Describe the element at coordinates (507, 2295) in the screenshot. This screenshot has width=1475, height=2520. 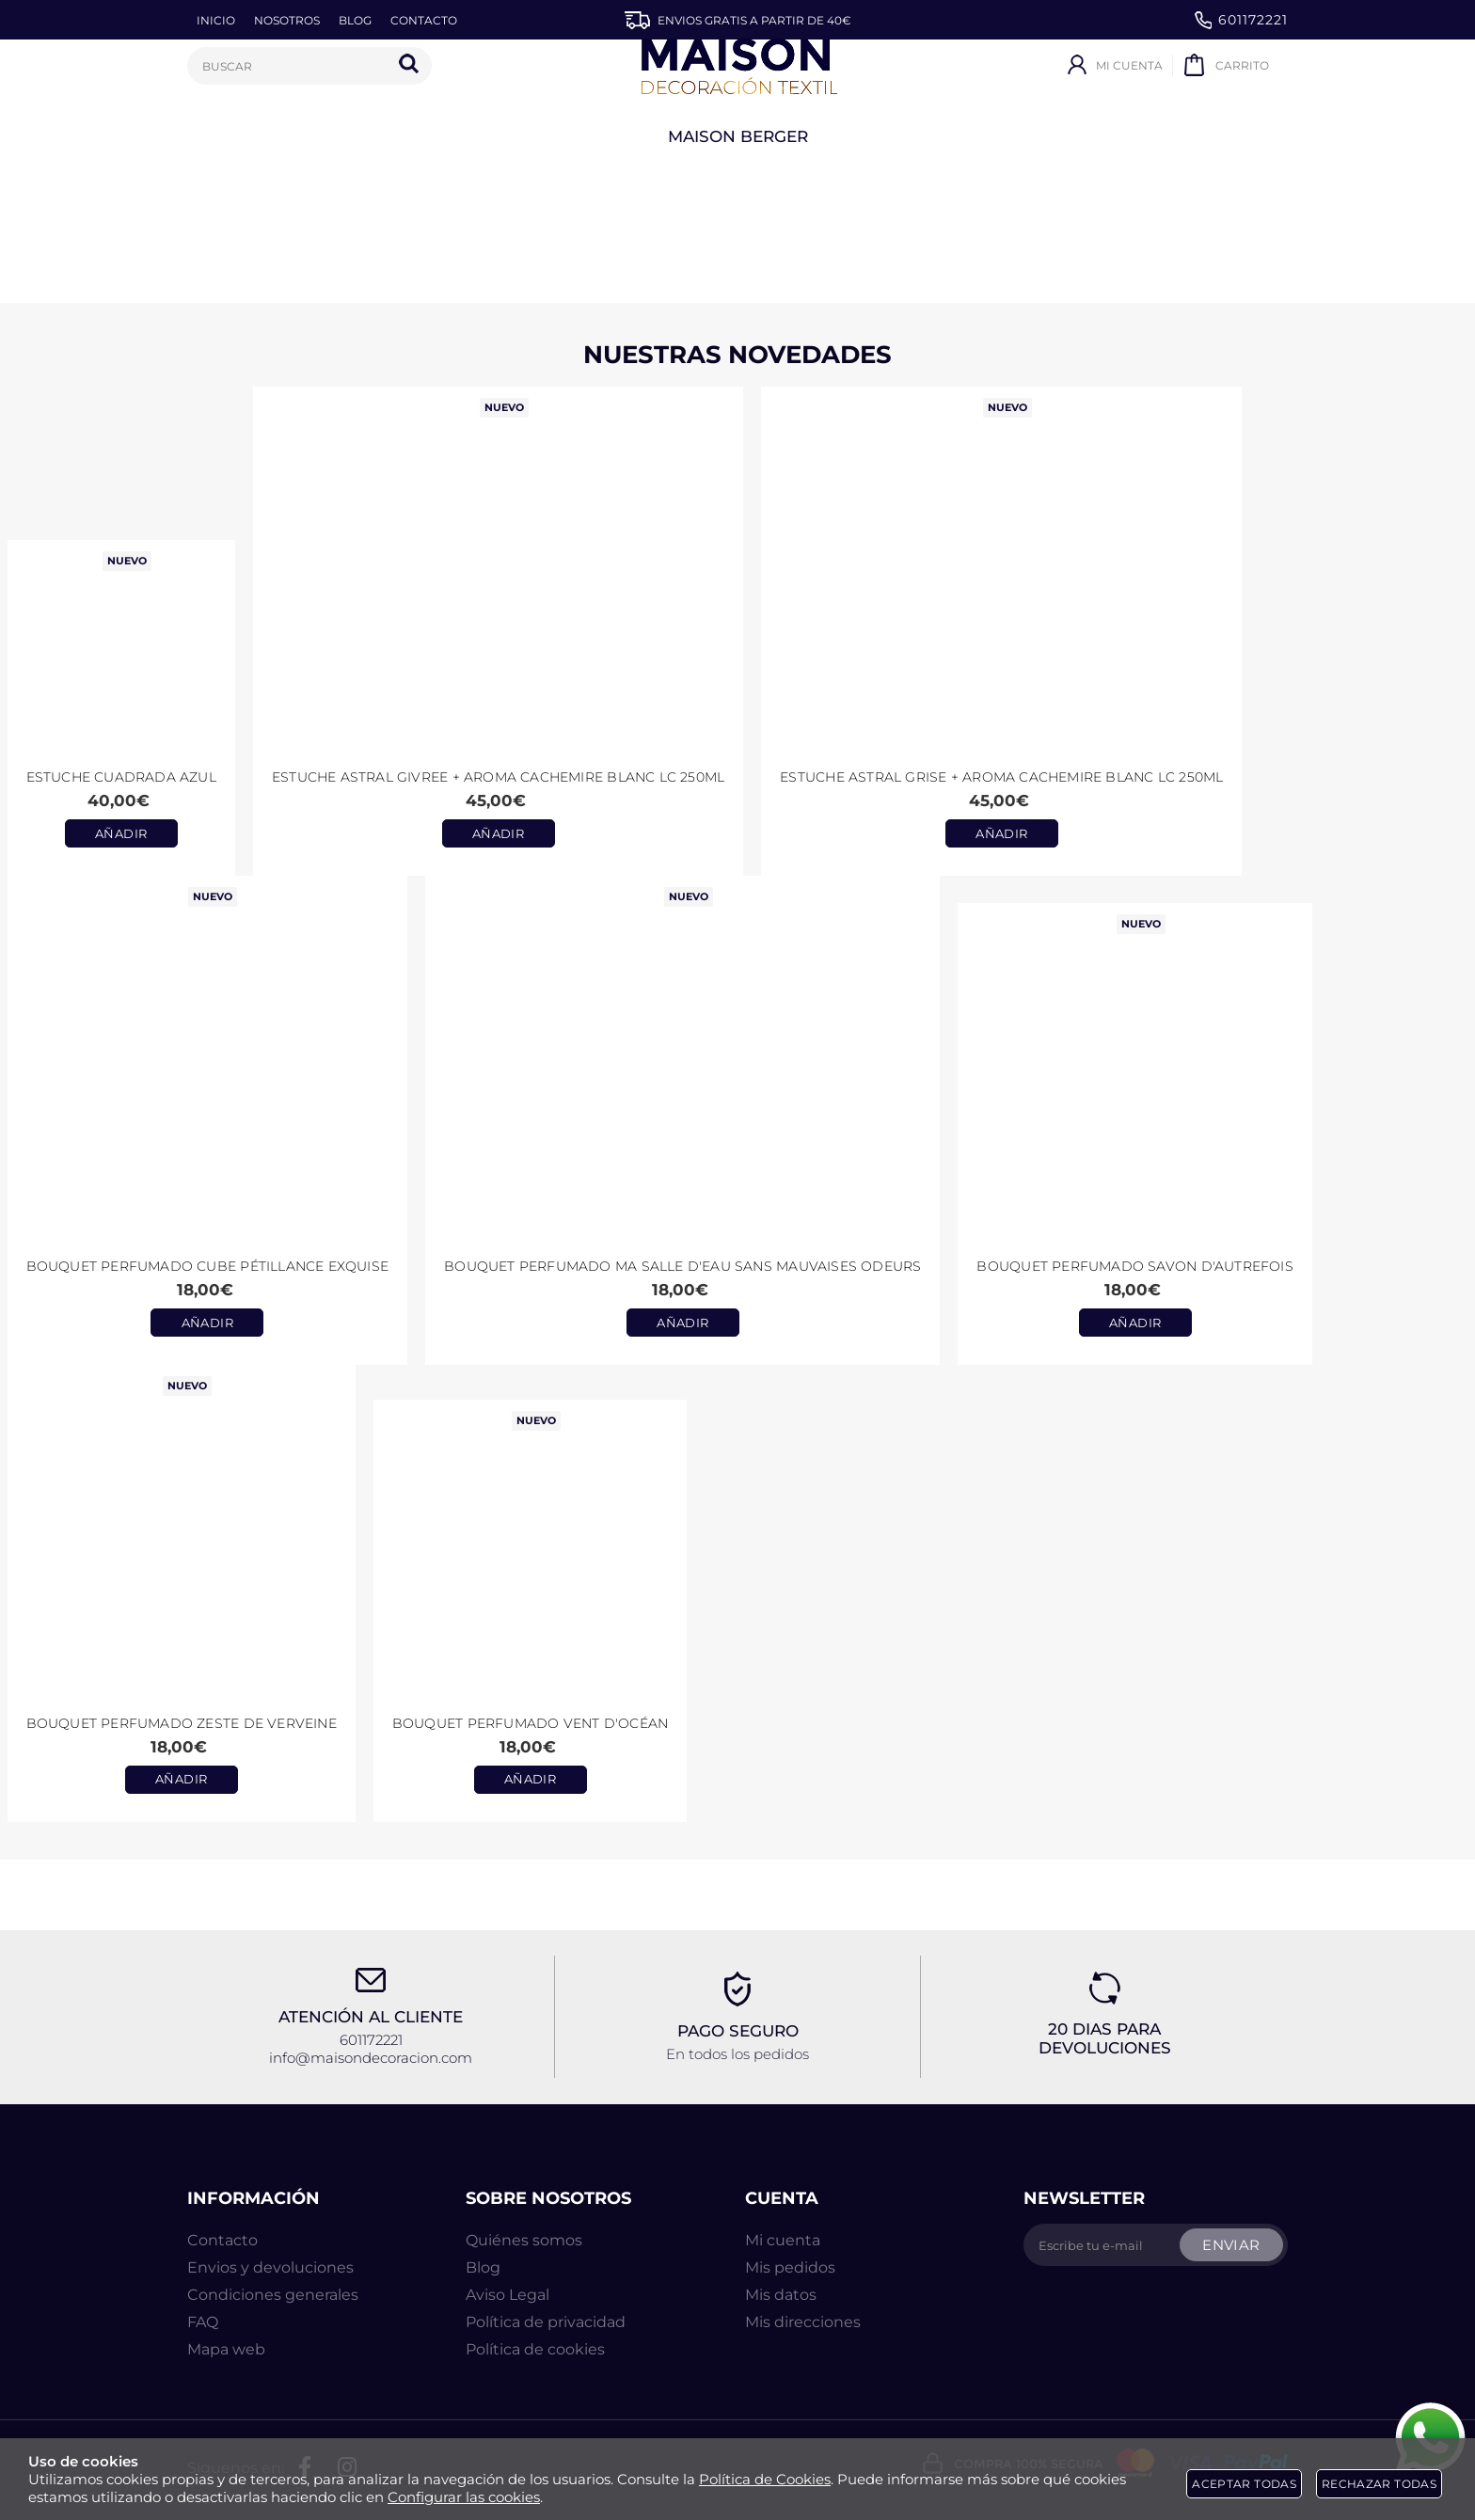
I see `Aviso Legal` at that location.